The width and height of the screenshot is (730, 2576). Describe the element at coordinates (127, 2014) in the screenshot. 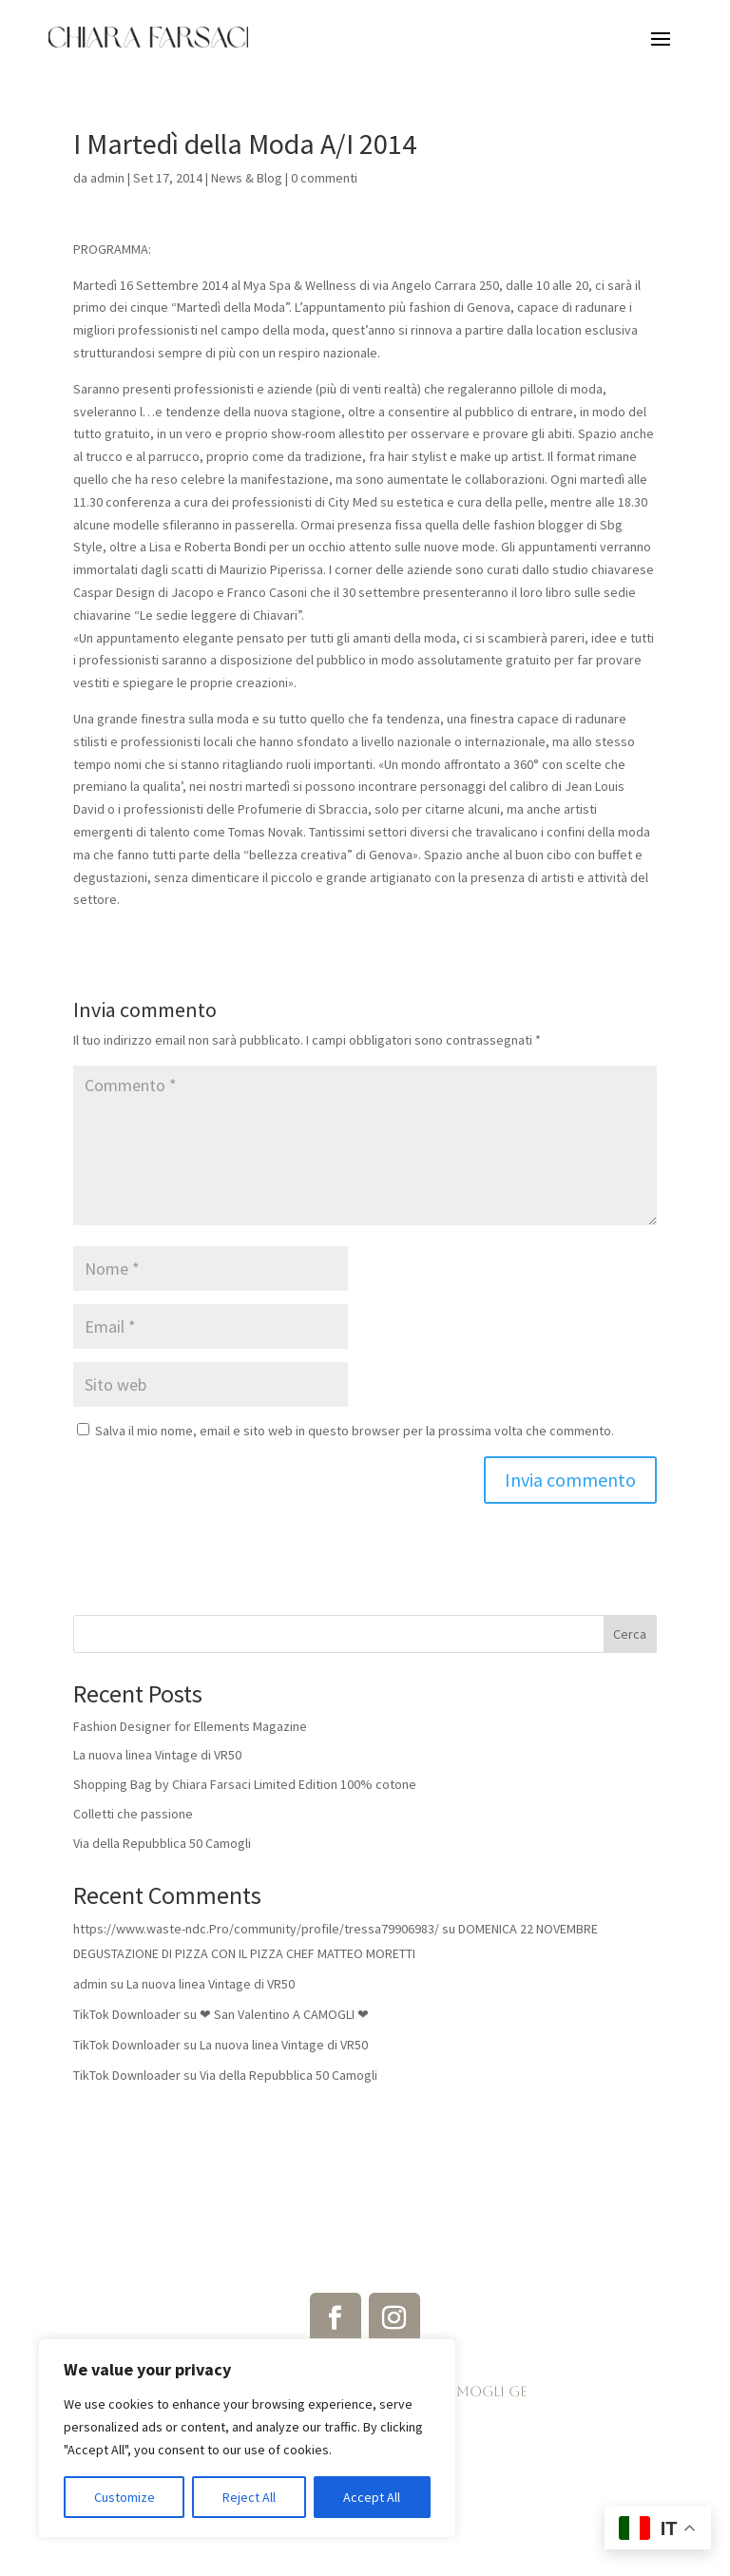

I see `TikTok Downloader` at that location.